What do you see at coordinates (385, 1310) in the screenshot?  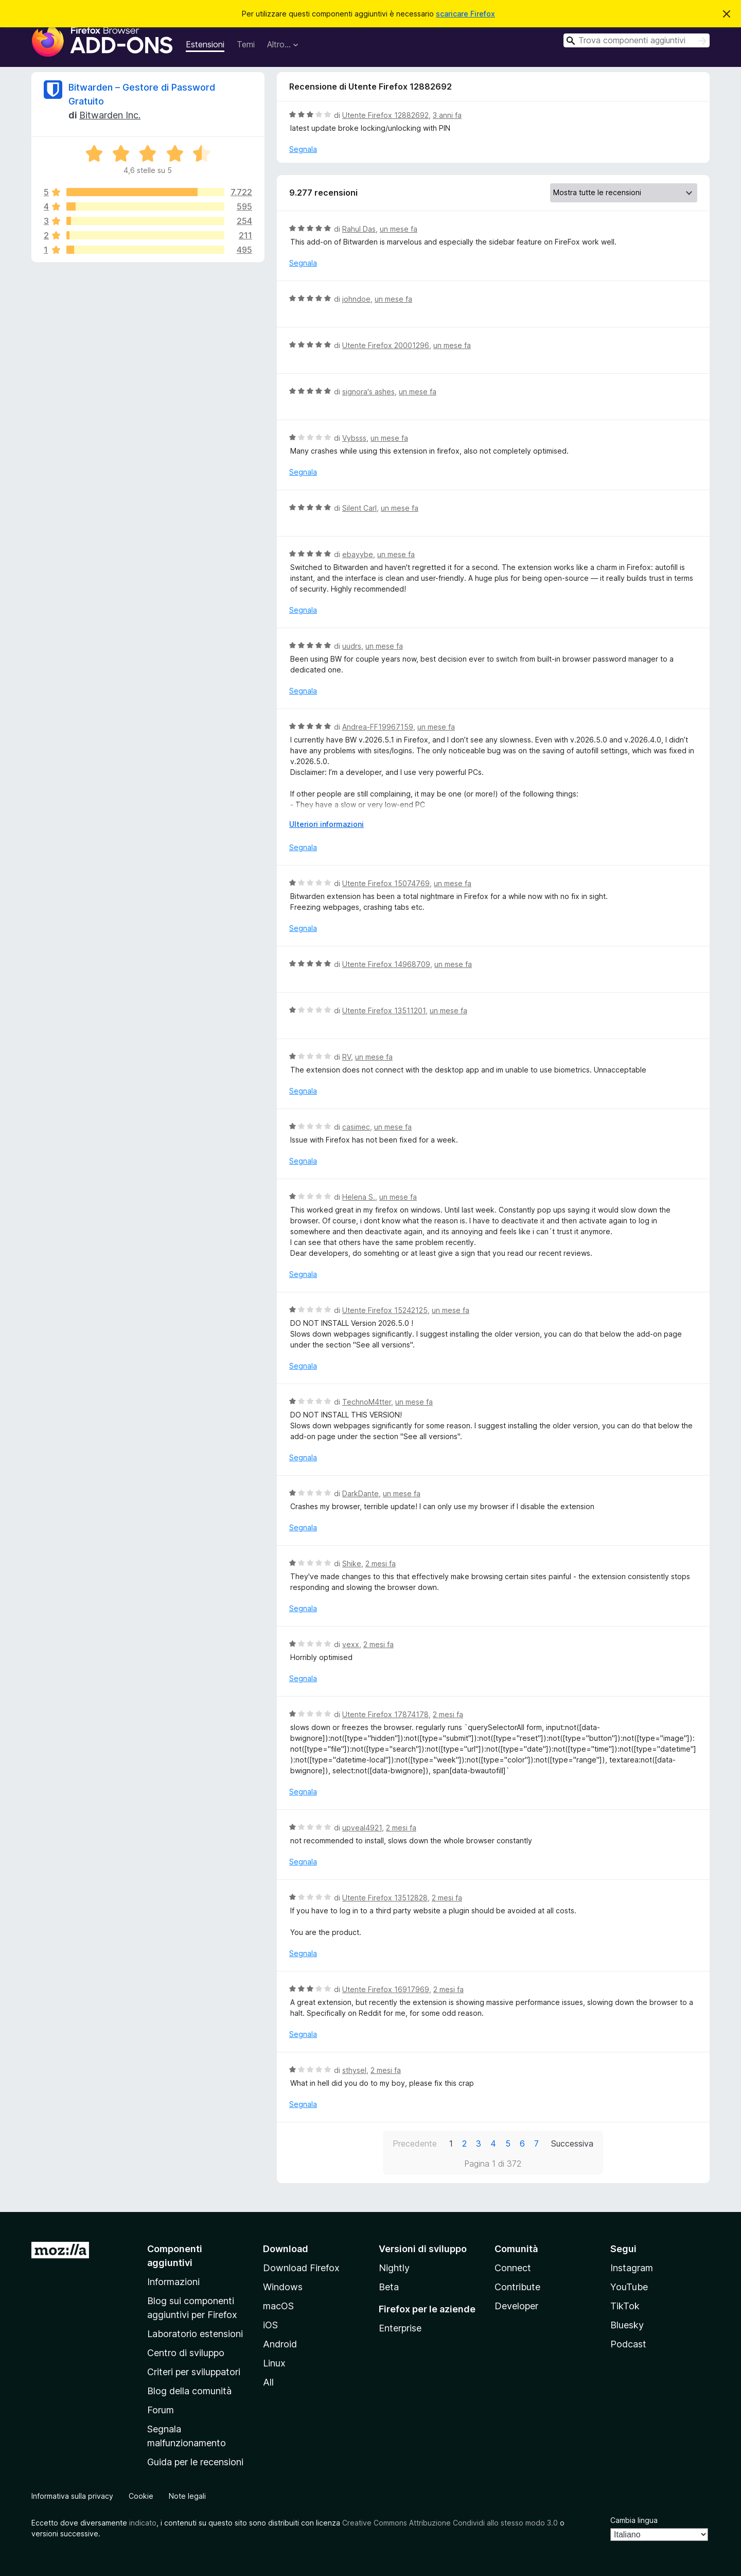 I see `Utente Firefox 15242125` at bounding box center [385, 1310].